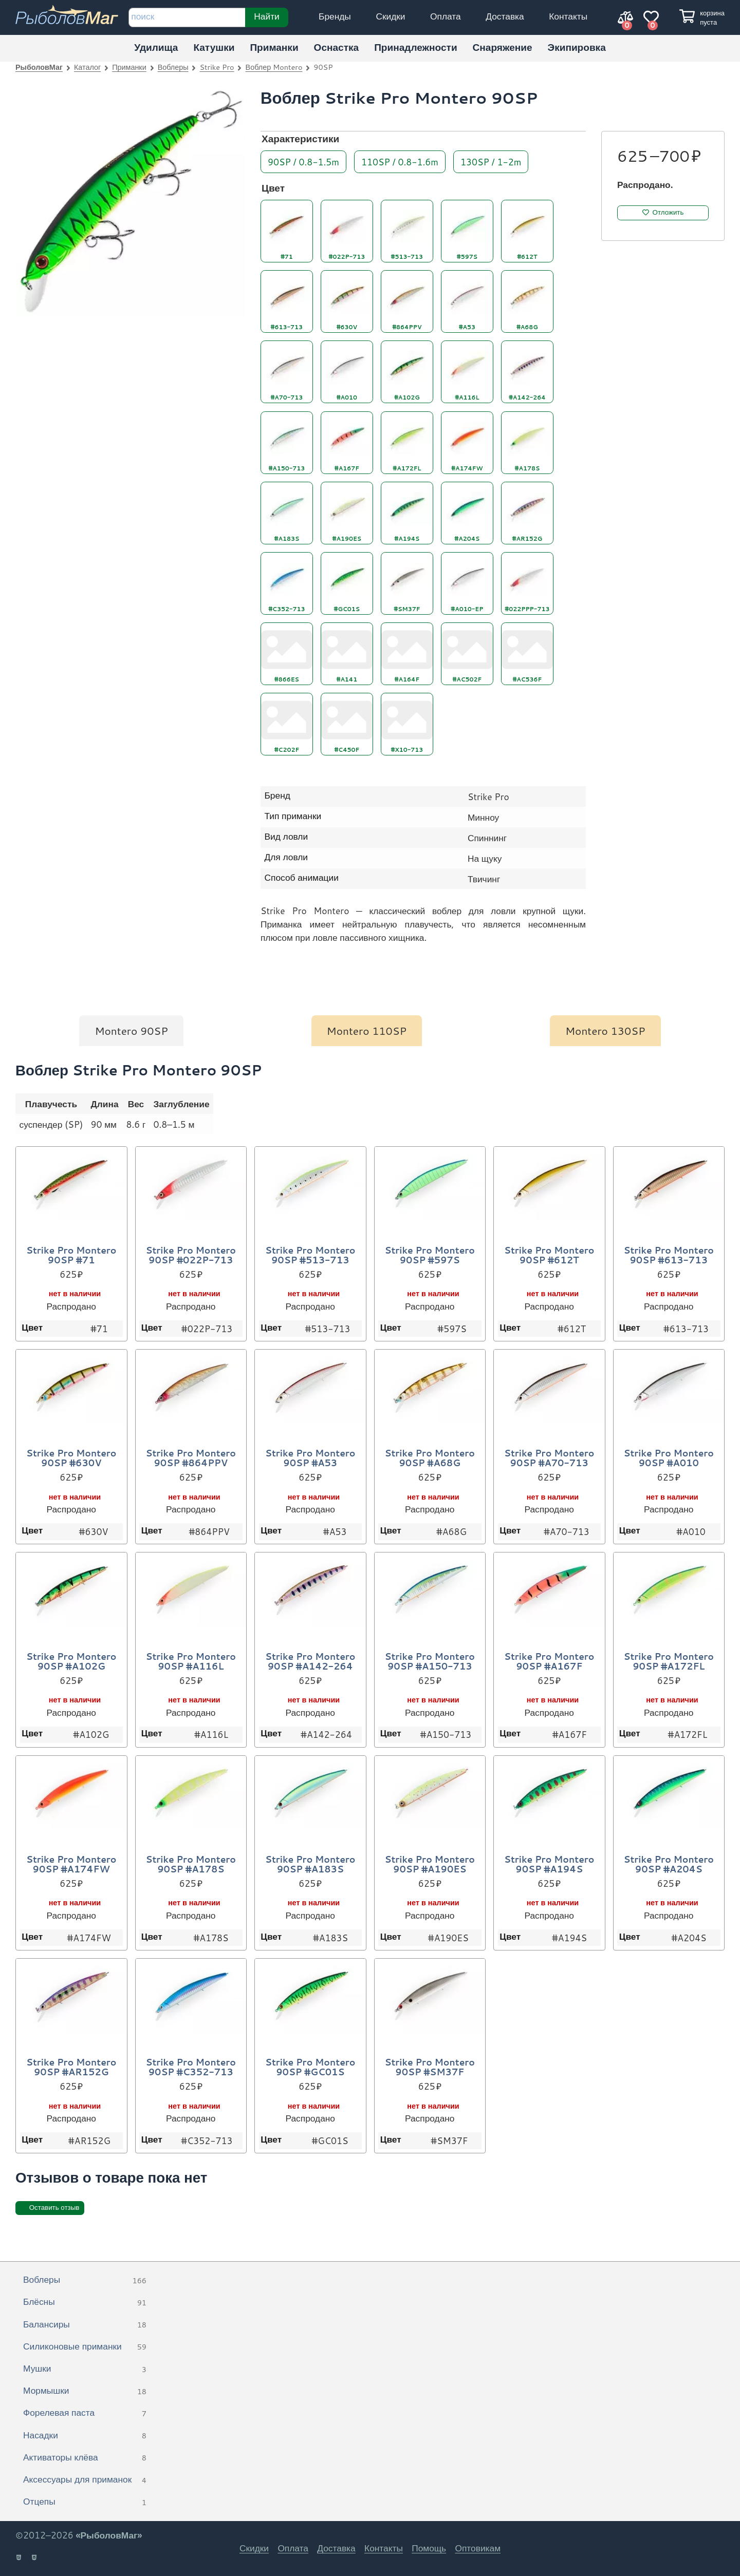 The image size is (740, 2576). I want to click on Снаряжение, so click(502, 47).